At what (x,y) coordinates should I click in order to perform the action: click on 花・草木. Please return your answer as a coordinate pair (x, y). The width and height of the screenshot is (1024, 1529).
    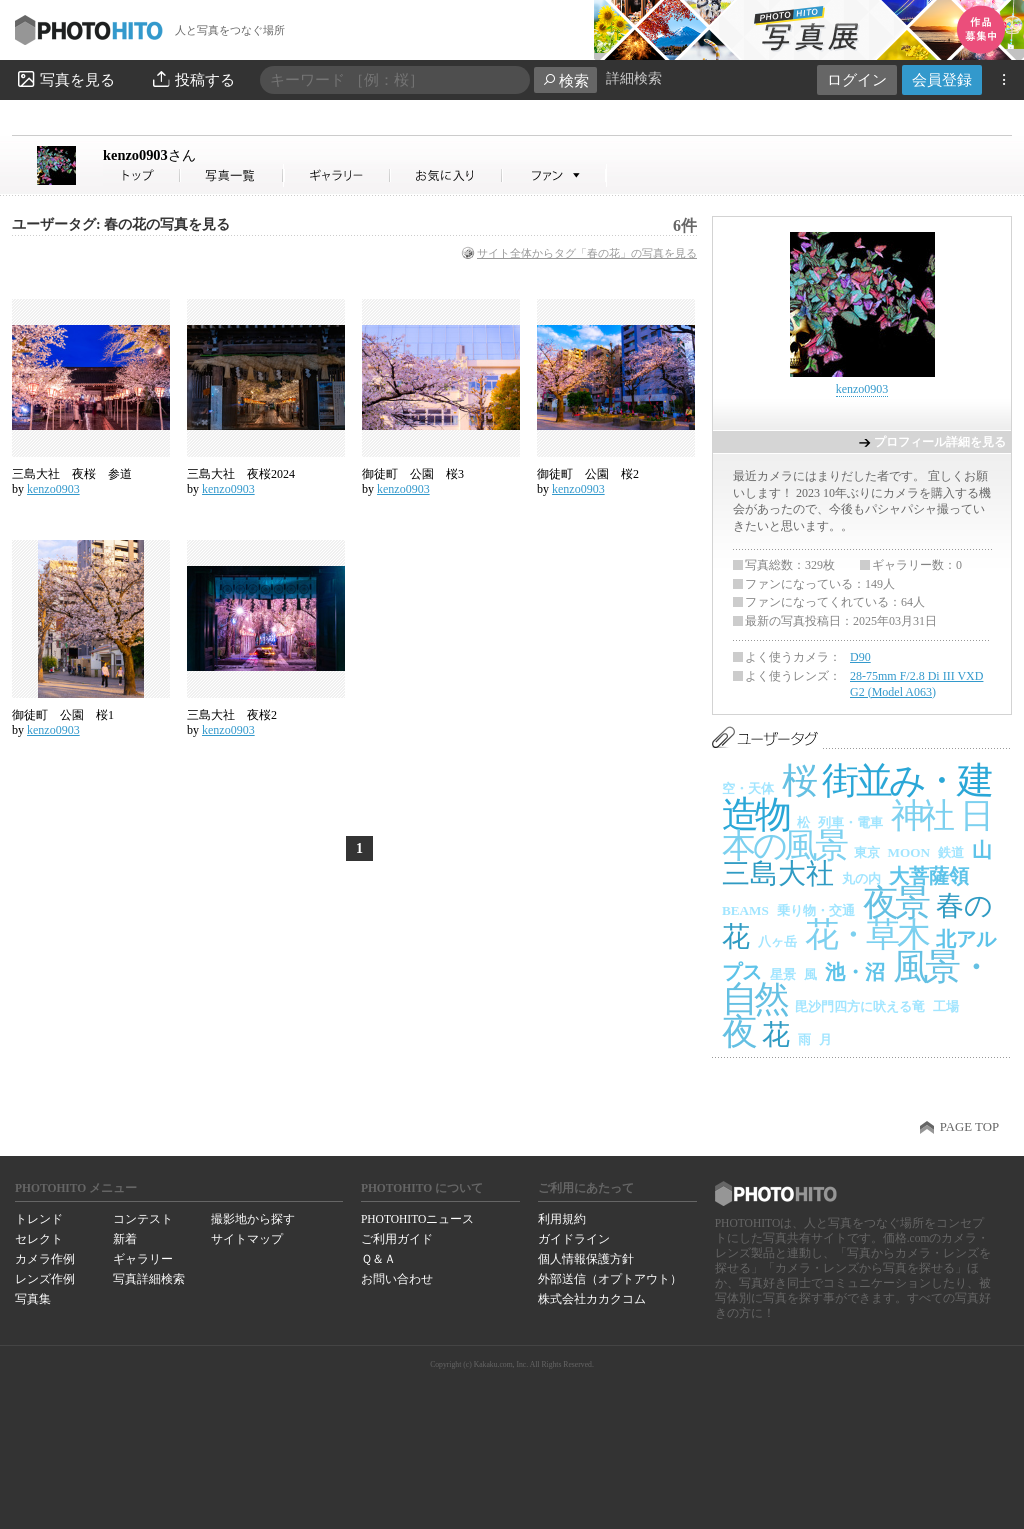
    Looking at the image, I should click on (866, 934).